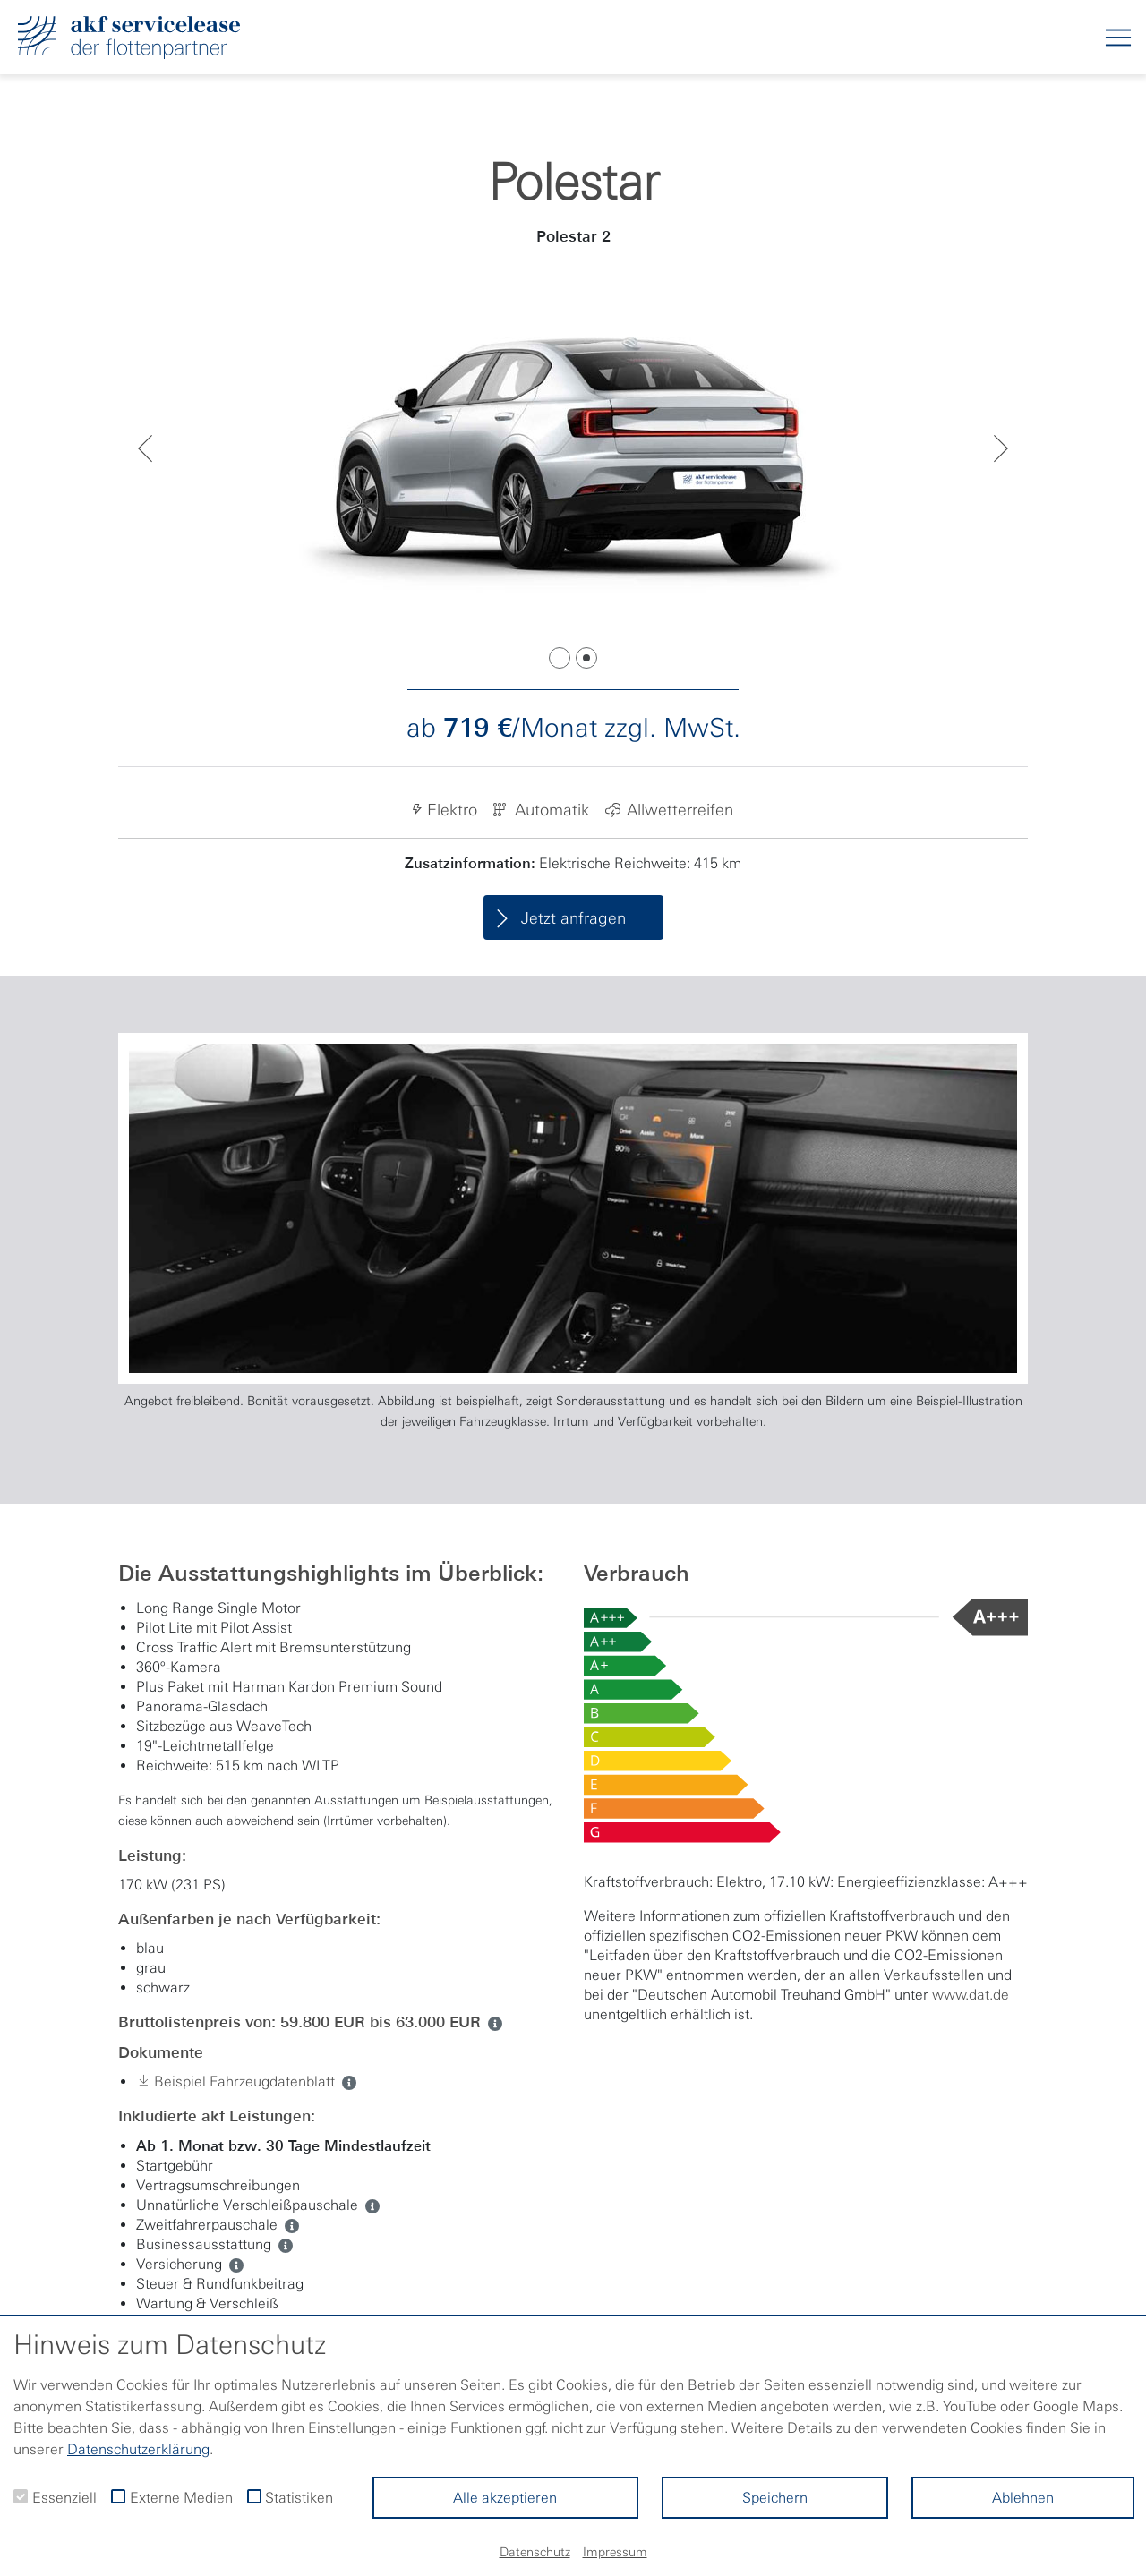 This screenshot has width=1146, height=2576. What do you see at coordinates (20, 2496) in the screenshot?
I see `[checkbox]` at bounding box center [20, 2496].